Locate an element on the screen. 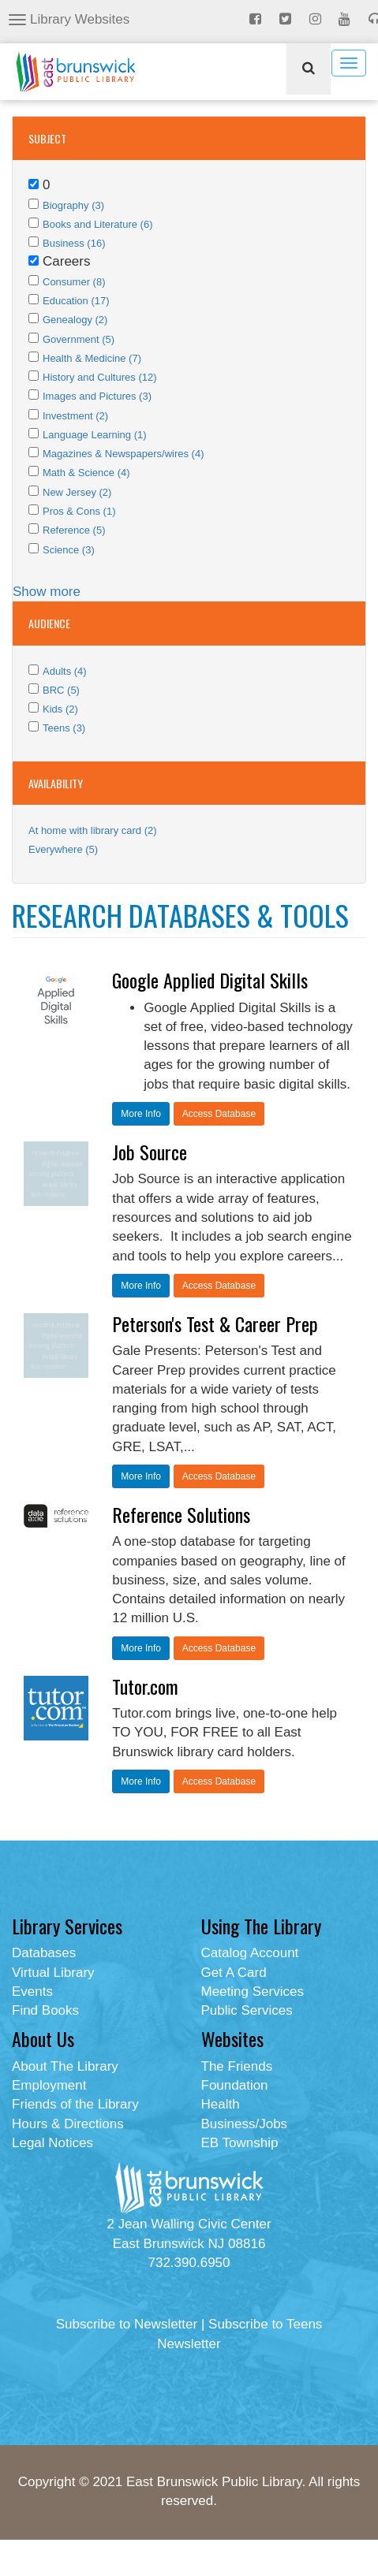 This screenshot has height=2576, width=378. Subscribe to Newsletter is located at coordinates (127, 2324).